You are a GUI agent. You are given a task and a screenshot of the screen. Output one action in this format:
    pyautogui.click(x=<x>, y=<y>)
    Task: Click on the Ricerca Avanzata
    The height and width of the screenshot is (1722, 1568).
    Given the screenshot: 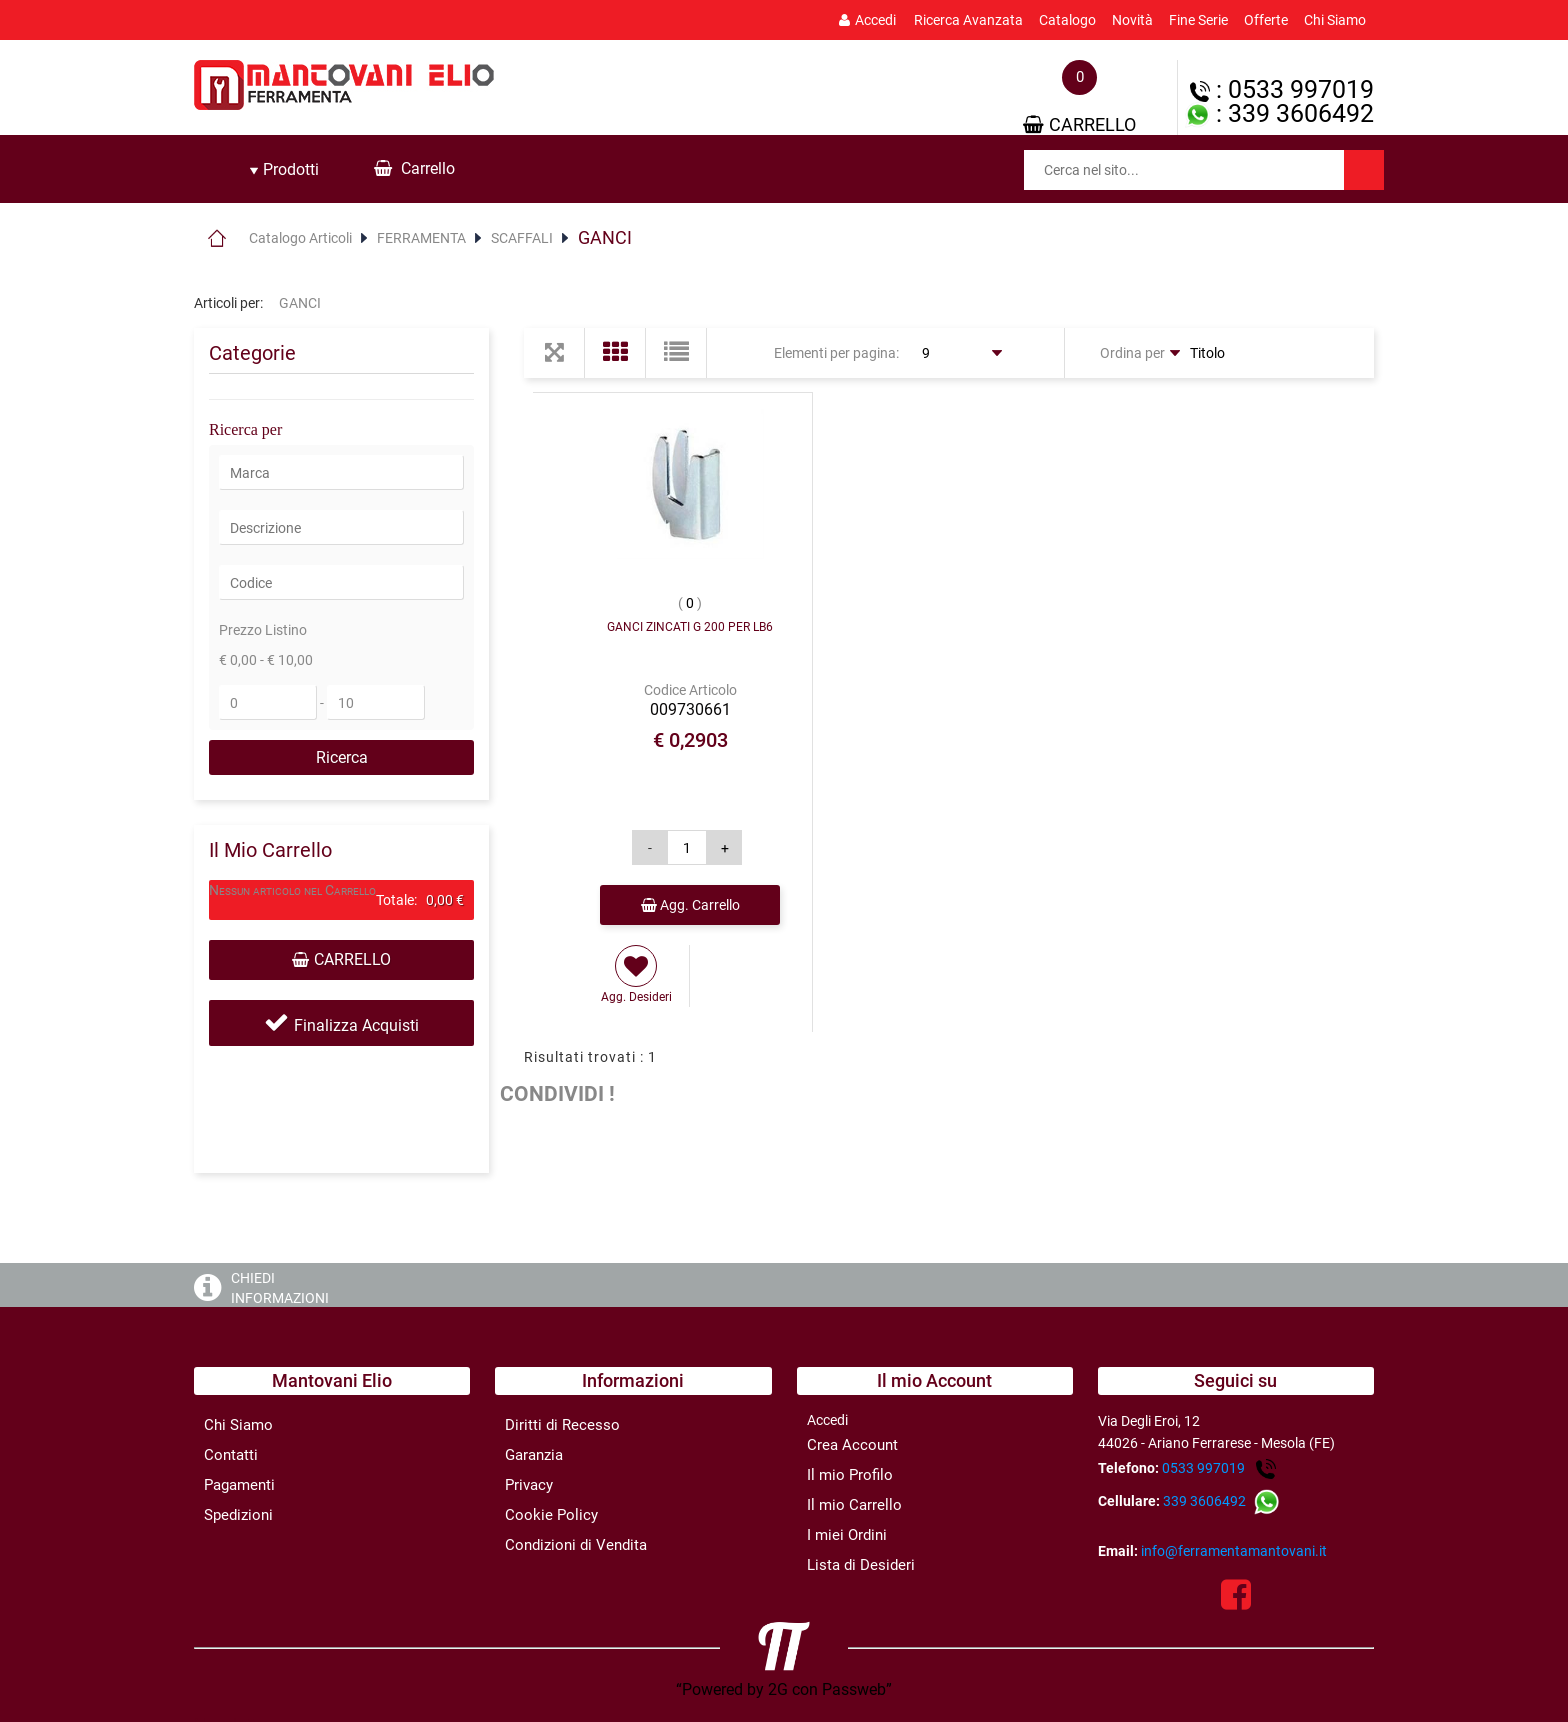 What is the action you would take?
    pyautogui.click(x=968, y=20)
    